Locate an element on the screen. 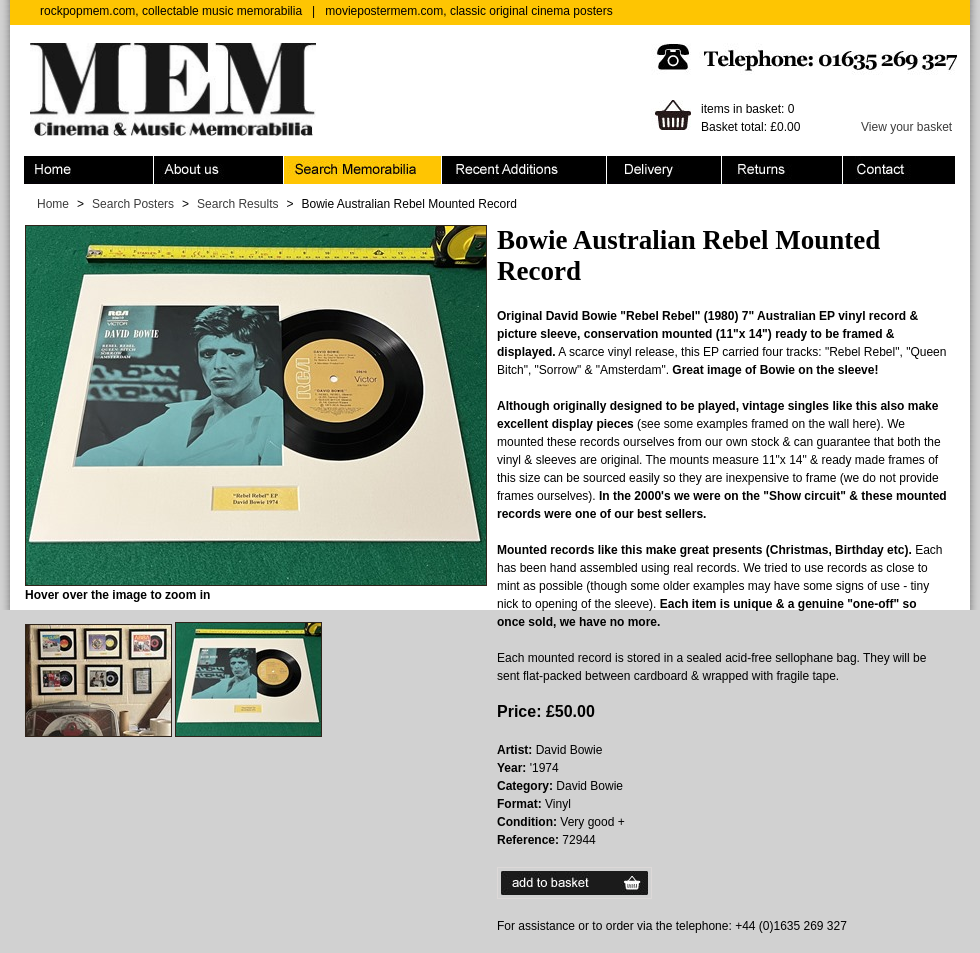 This screenshot has height=953, width=980. Ordering & Delivery is located at coordinates (664, 170).